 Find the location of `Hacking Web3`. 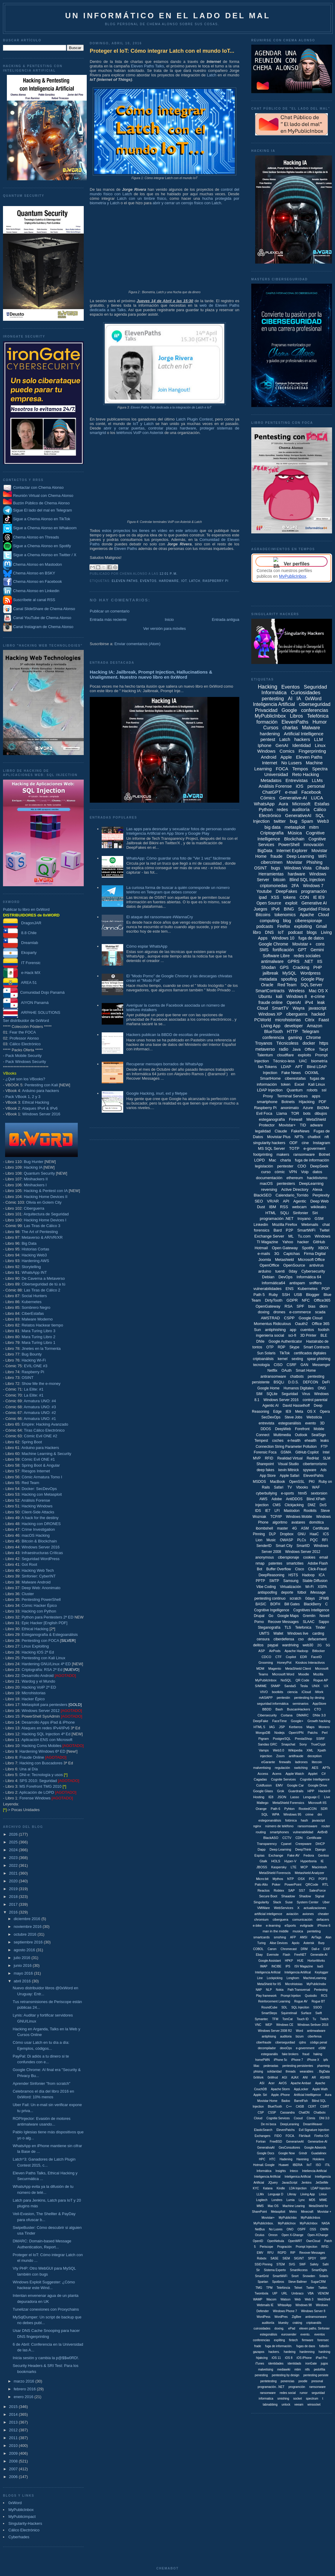

Hacking Web3 is located at coordinates (34, 1255).